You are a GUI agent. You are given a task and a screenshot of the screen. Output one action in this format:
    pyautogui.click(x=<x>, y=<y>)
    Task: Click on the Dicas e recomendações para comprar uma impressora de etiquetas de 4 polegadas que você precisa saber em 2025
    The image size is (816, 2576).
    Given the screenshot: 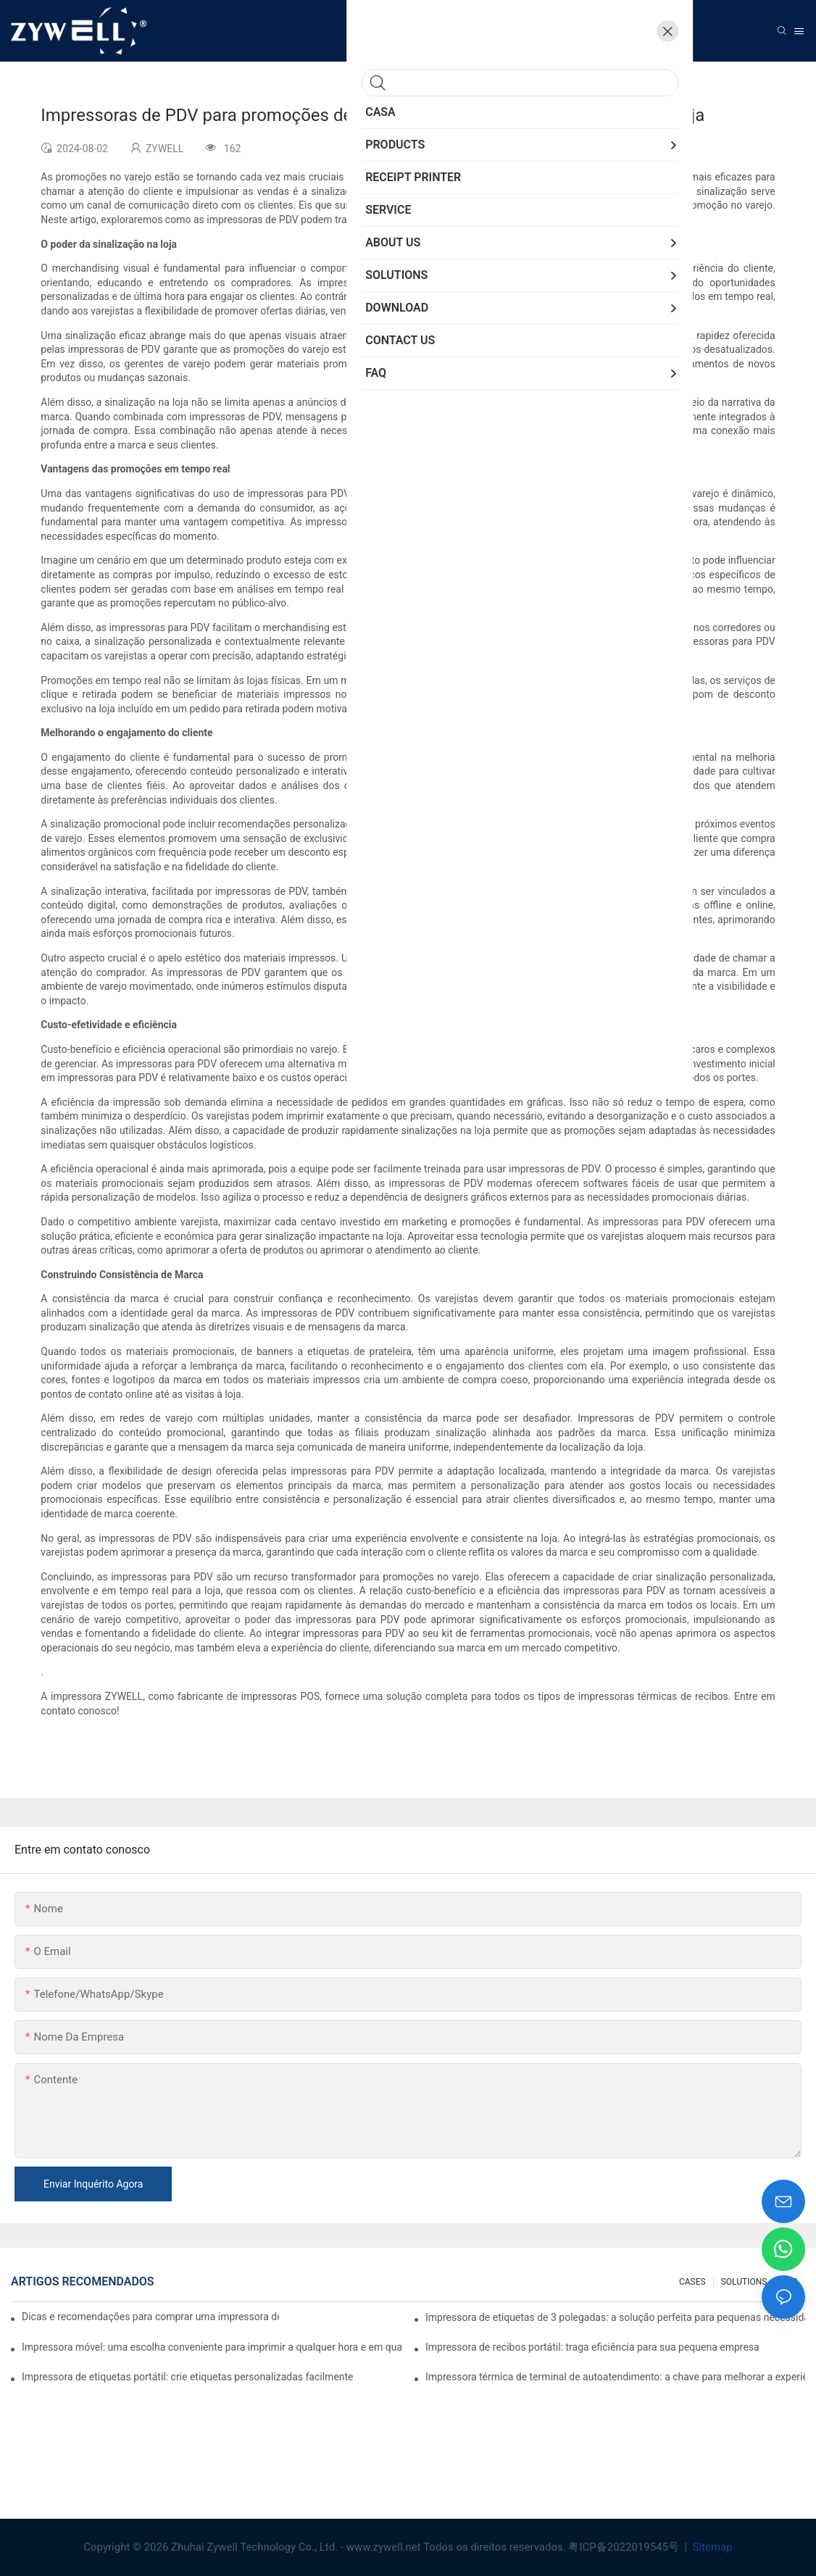 What is the action you would take?
    pyautogui.click(x=150, y=2316)
    